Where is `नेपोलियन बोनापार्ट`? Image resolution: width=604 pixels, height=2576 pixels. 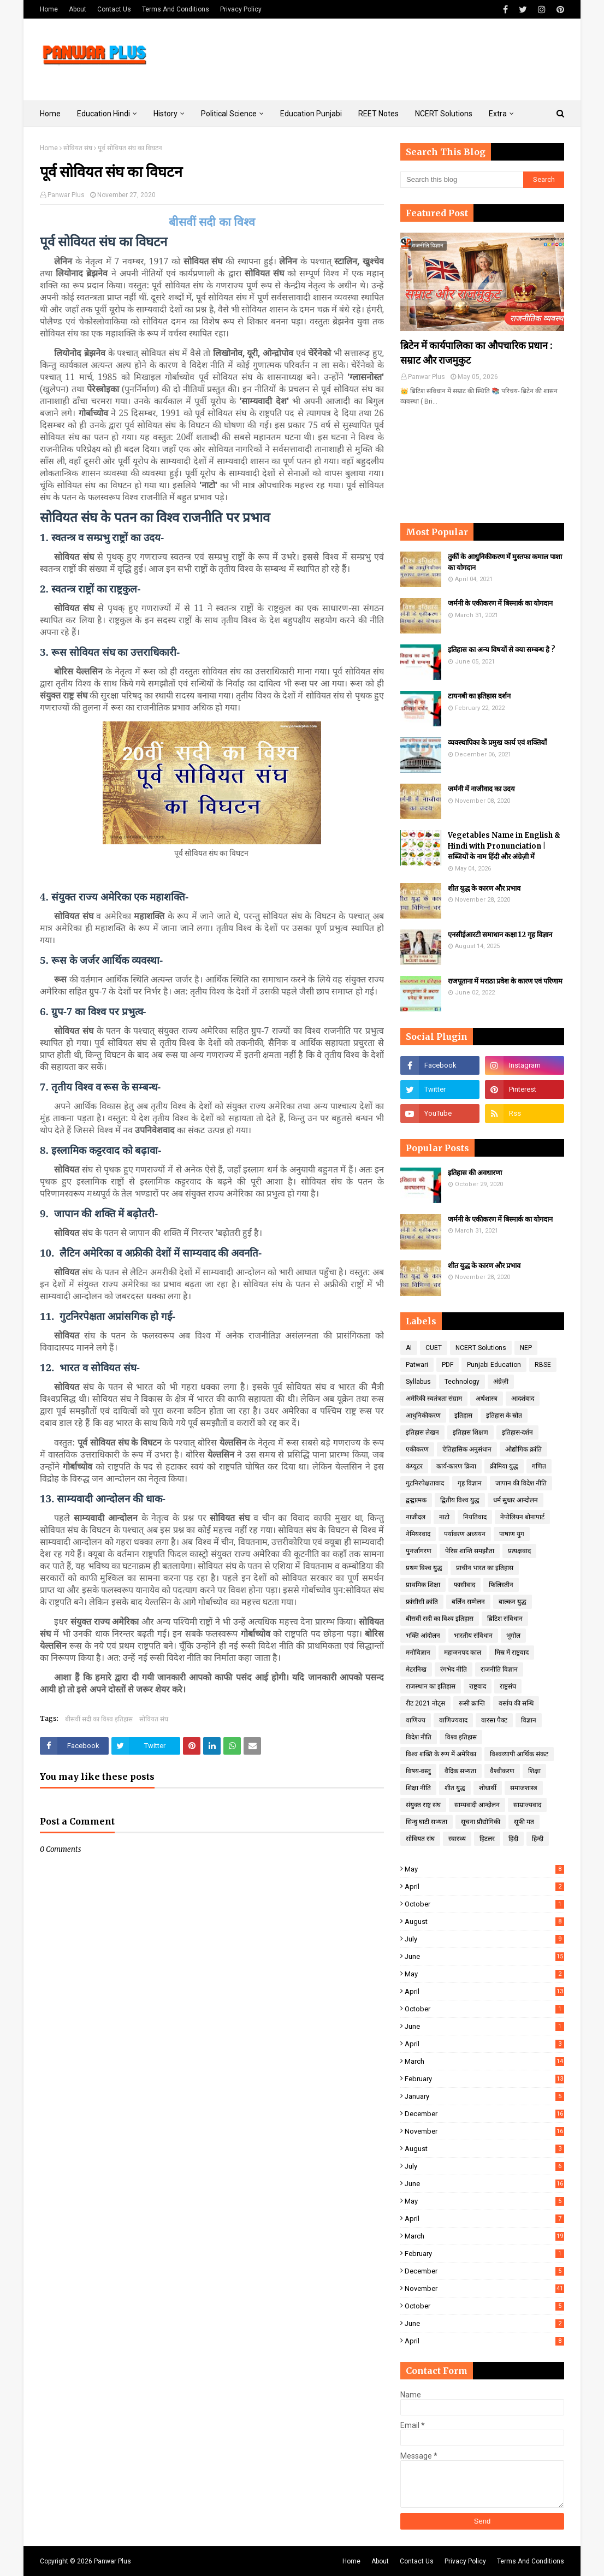
नेपोलियन बोनापार्ट is located at coordinates (522, 1517).